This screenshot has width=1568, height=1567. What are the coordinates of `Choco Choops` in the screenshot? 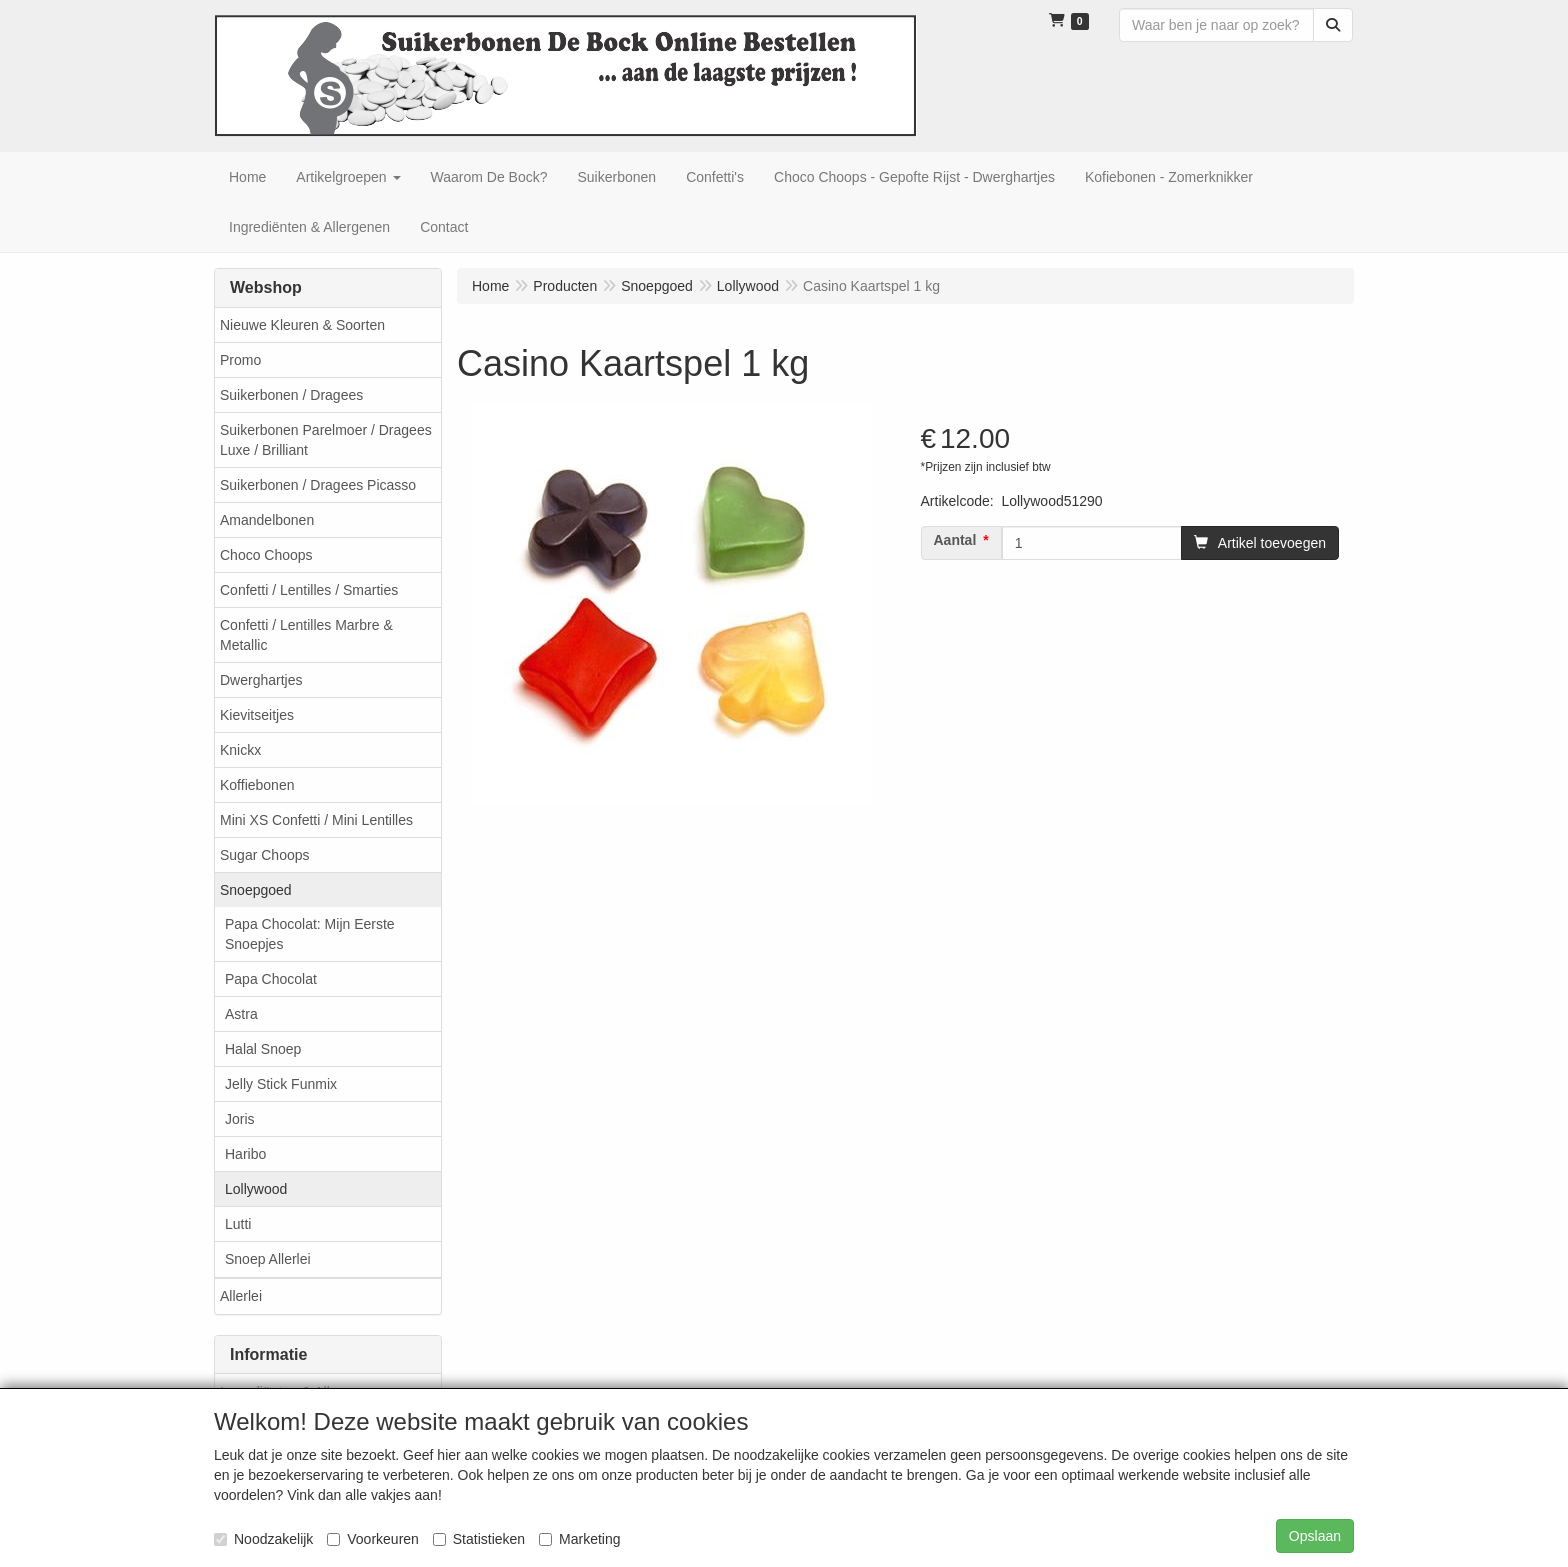 It's located at (266, 555).